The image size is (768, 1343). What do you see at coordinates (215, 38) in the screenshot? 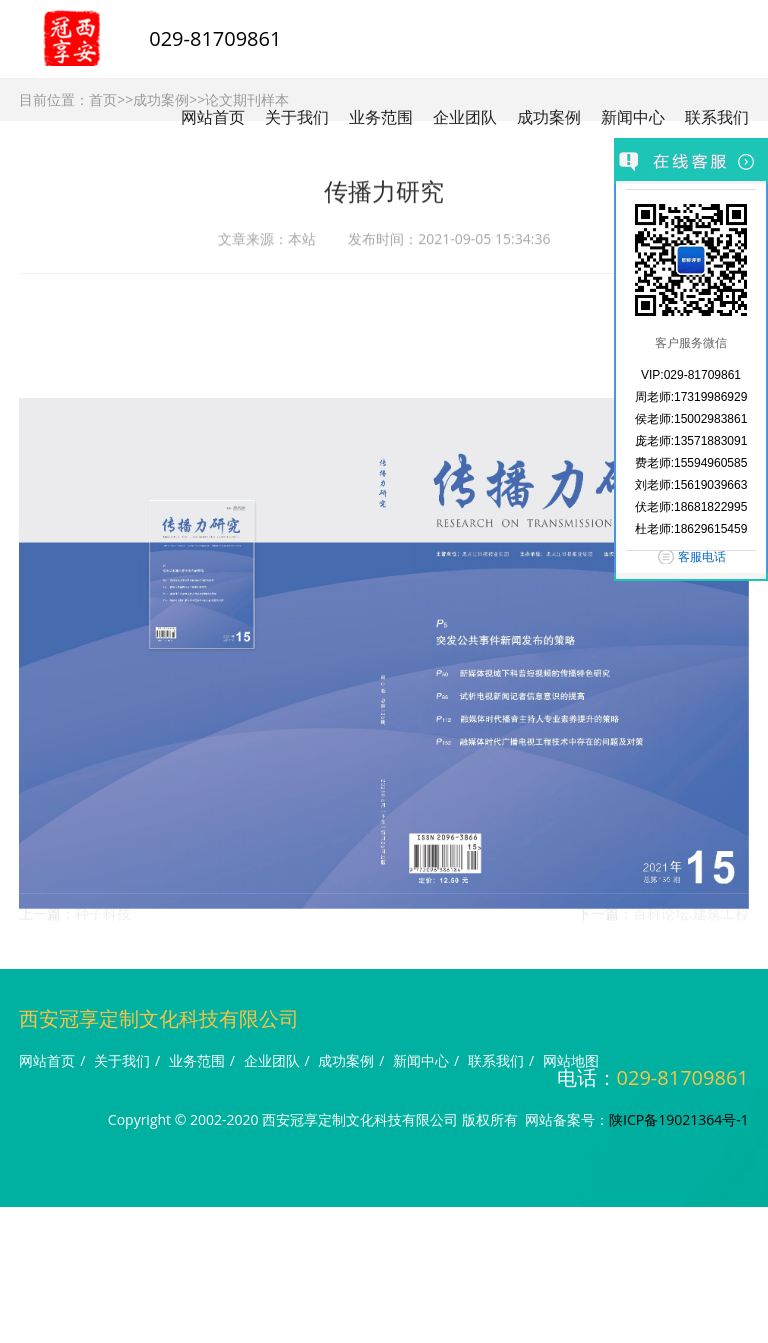
I see `029-81709861` at bounding box center [215, 38].